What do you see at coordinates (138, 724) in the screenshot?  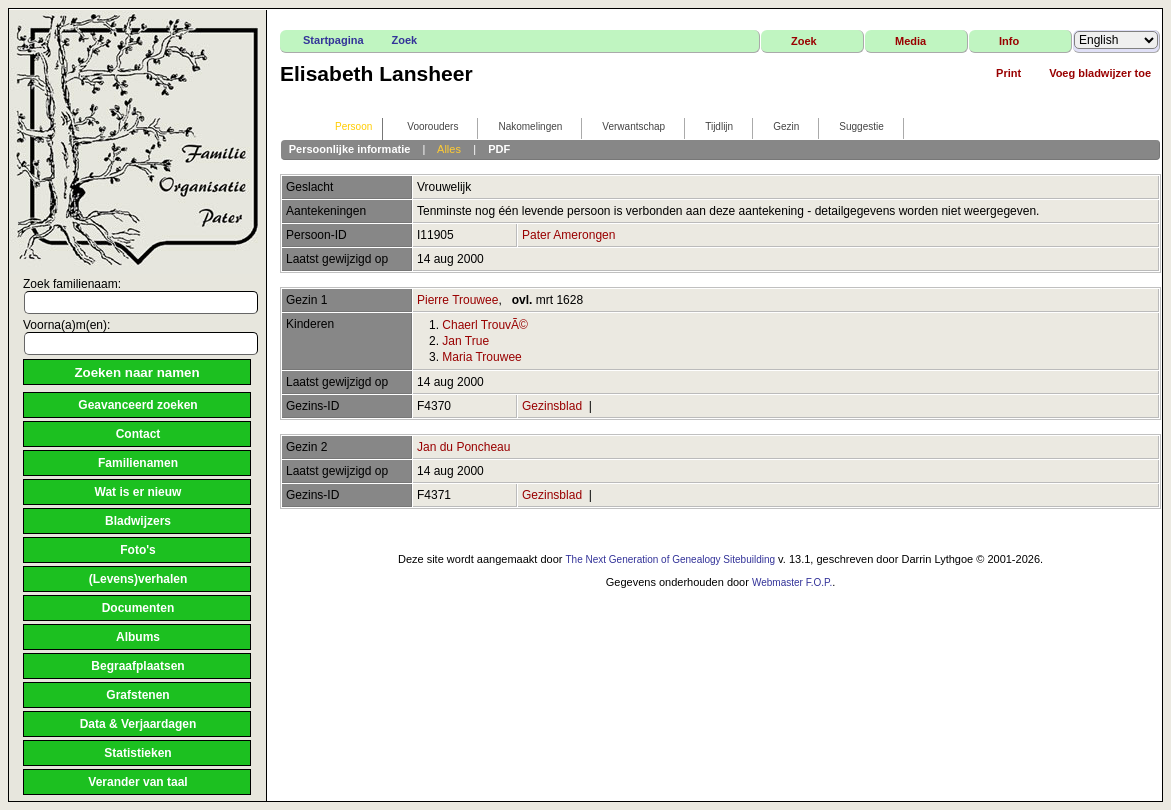 I see `Data & Verjaardagen` at bounding box center [138, 724].